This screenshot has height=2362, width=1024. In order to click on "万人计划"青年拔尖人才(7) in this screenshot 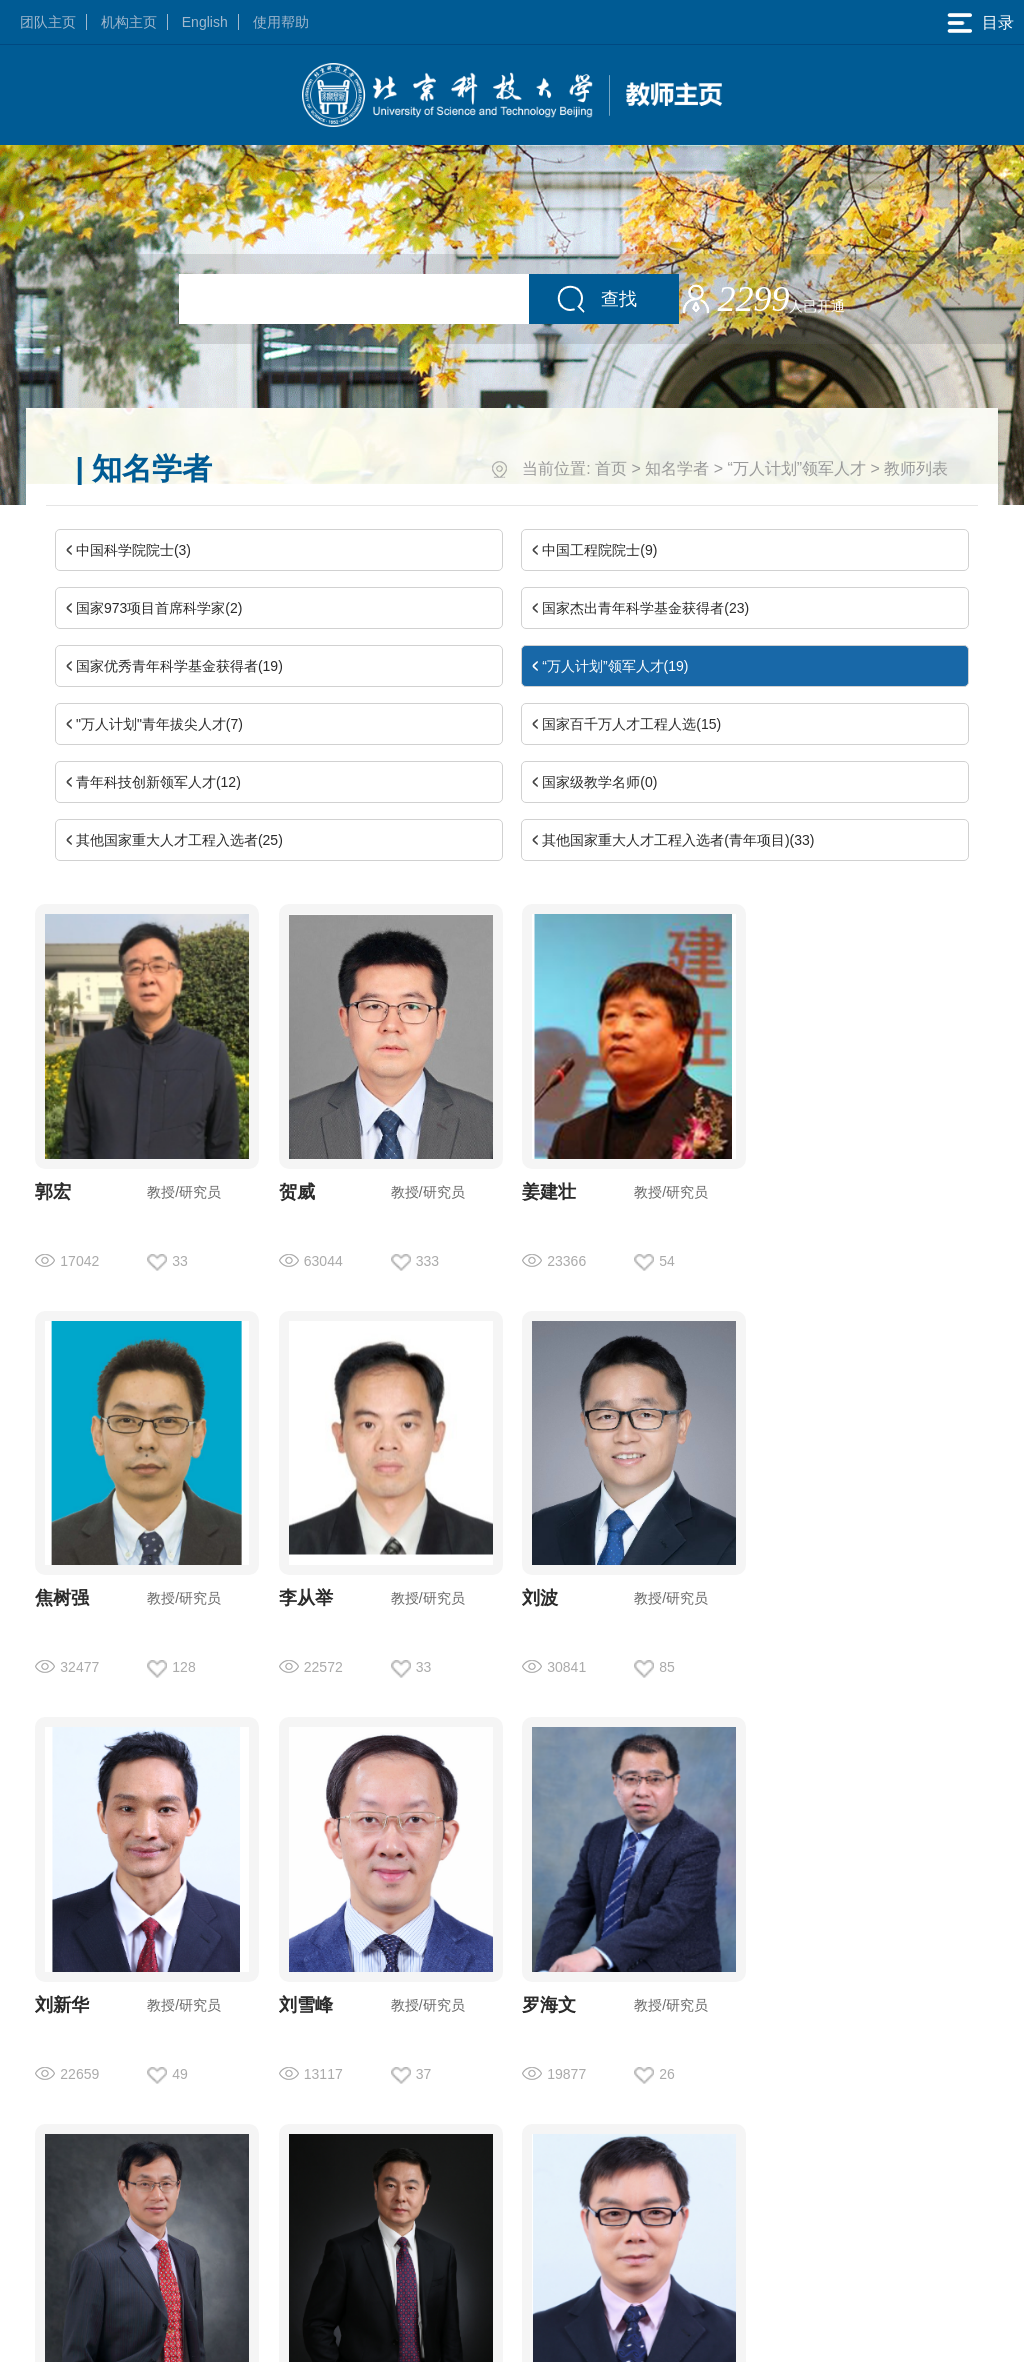, I will do `click(159, 724)`.